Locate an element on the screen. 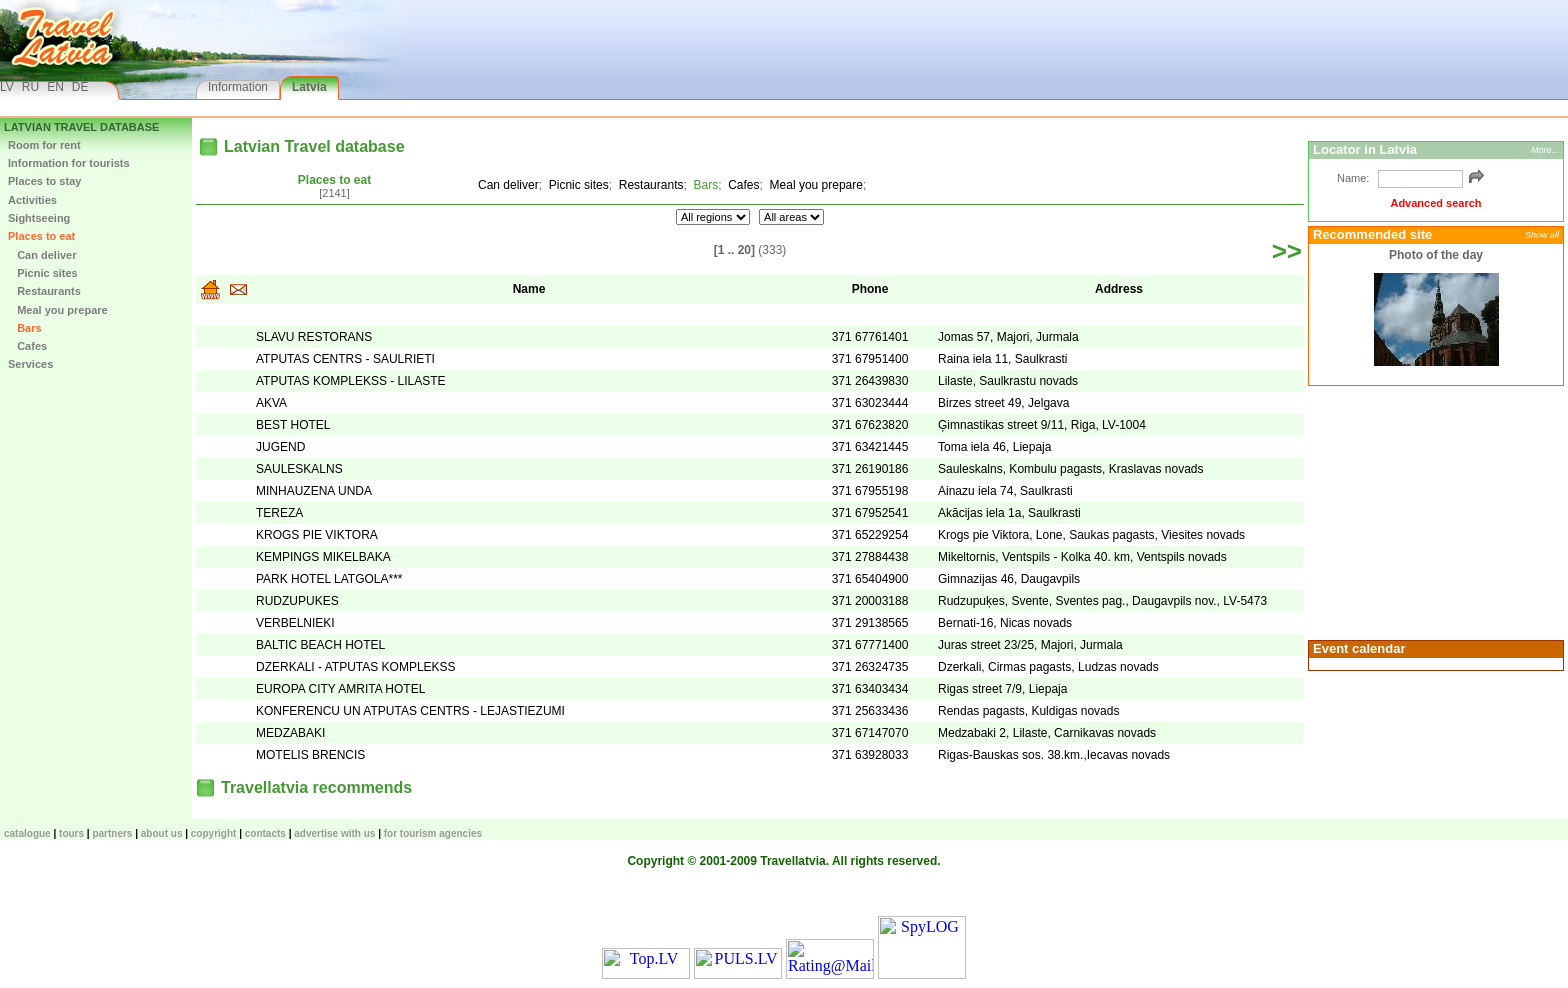 The height and width of the screenshot is (988, 1568). Room for rent is located at coordinates (44, 145).